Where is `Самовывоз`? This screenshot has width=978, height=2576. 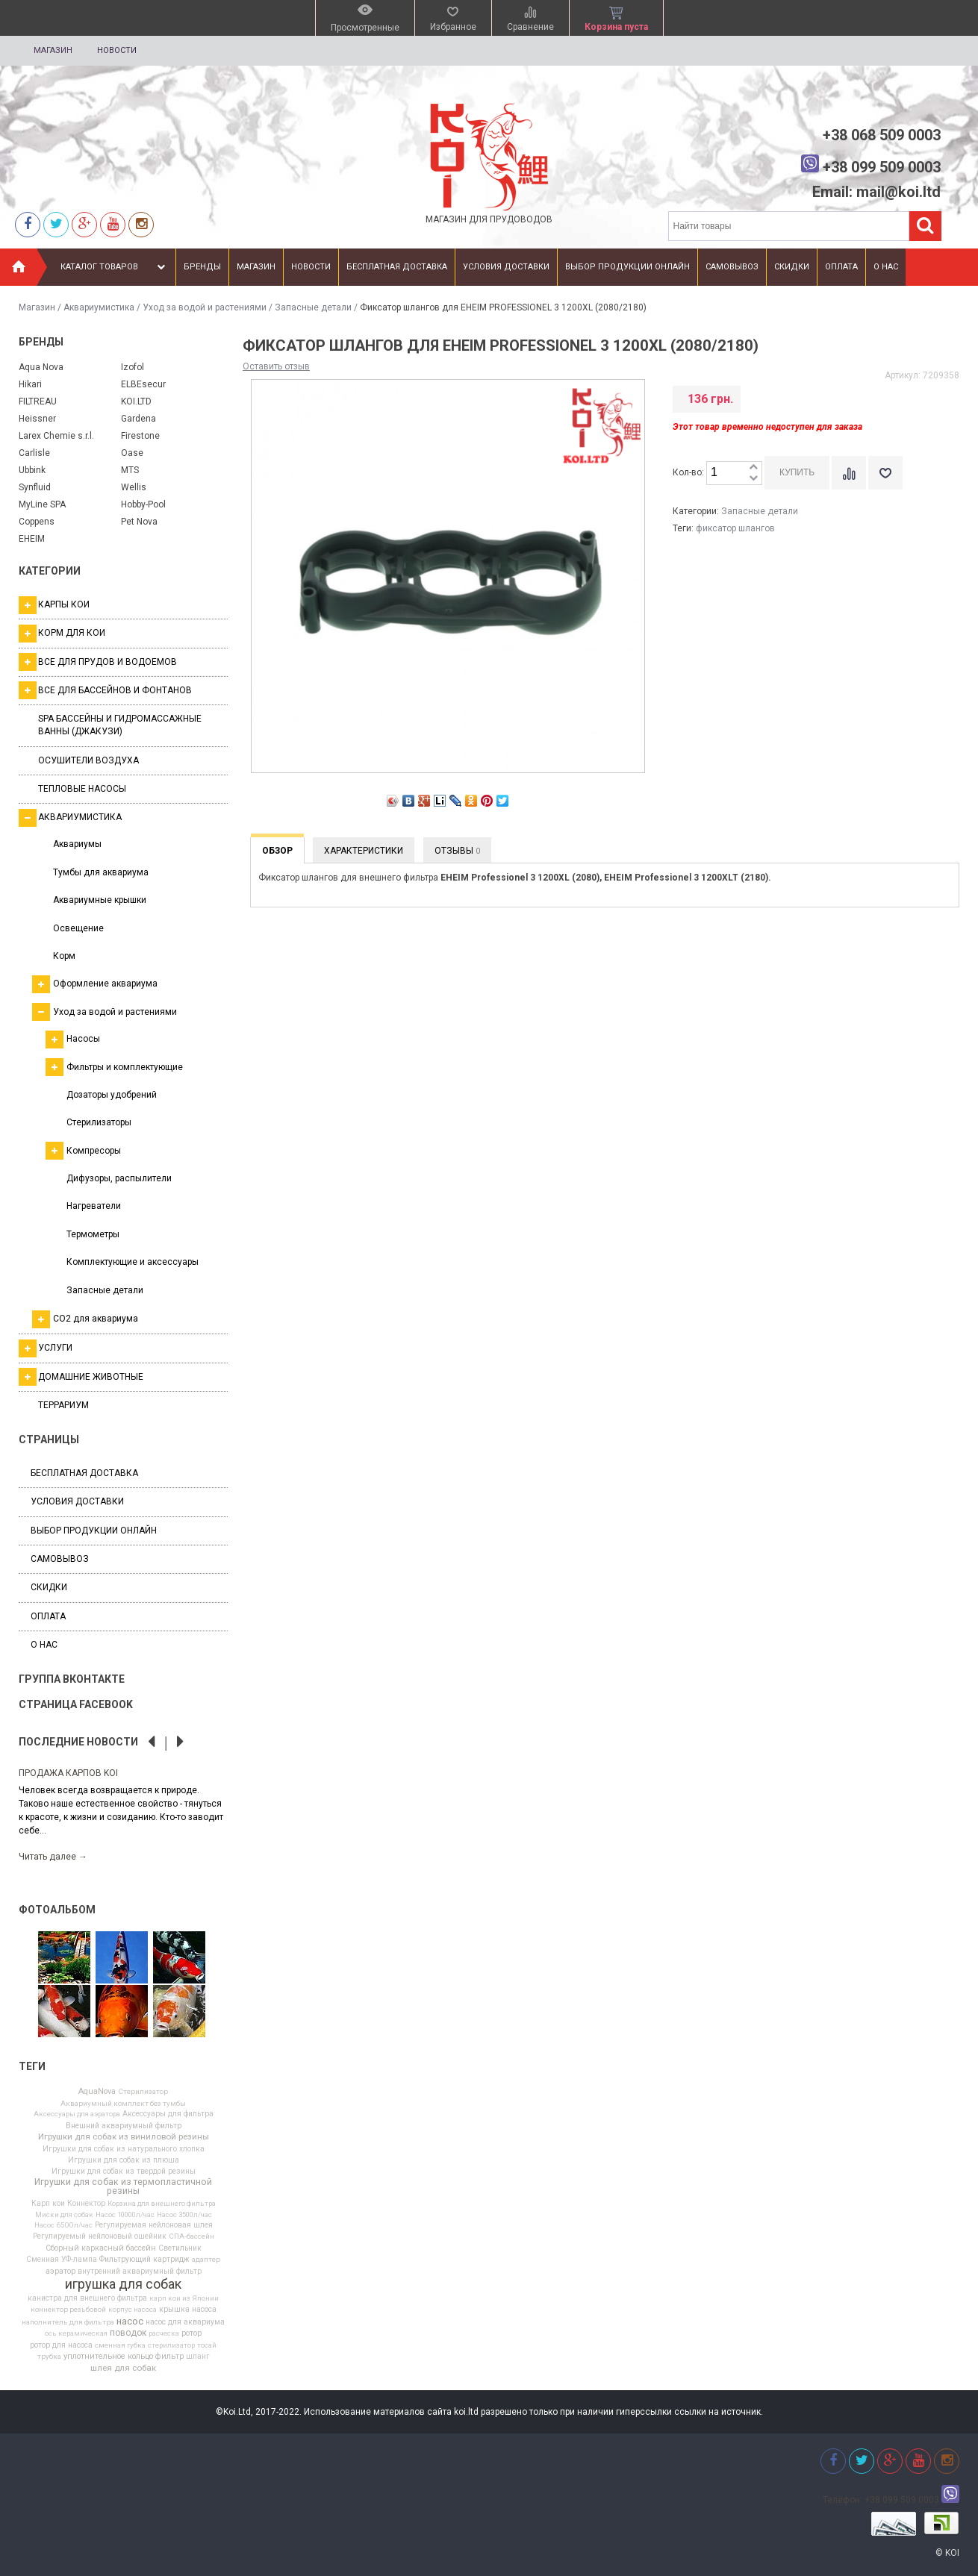
Самовывоз is located at coordinates (732, 267).